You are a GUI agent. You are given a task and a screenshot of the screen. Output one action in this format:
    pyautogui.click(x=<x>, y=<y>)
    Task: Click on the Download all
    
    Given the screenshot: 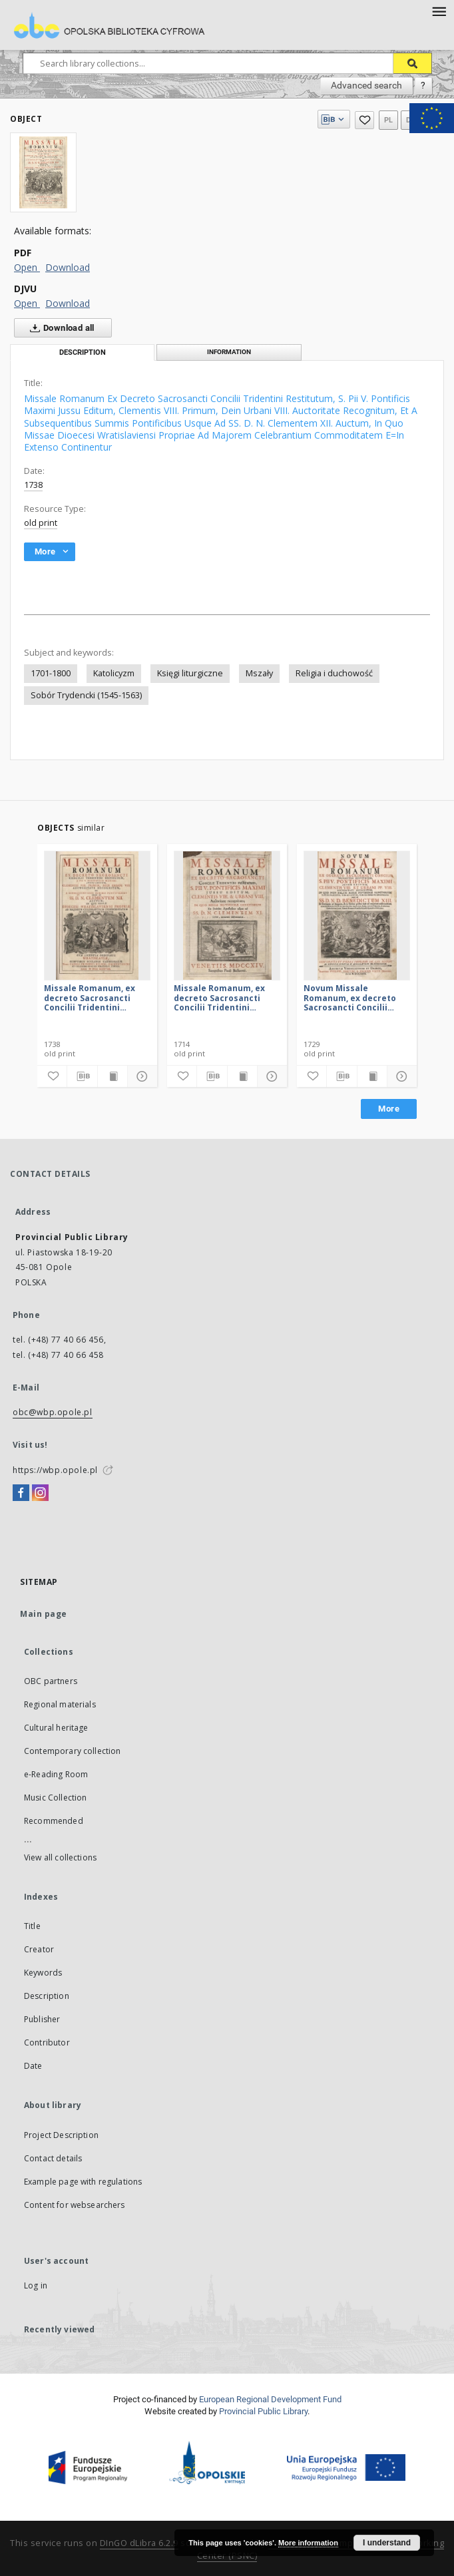 What is the action you would take?
    pyautogui.click(x=60, y=328)
    